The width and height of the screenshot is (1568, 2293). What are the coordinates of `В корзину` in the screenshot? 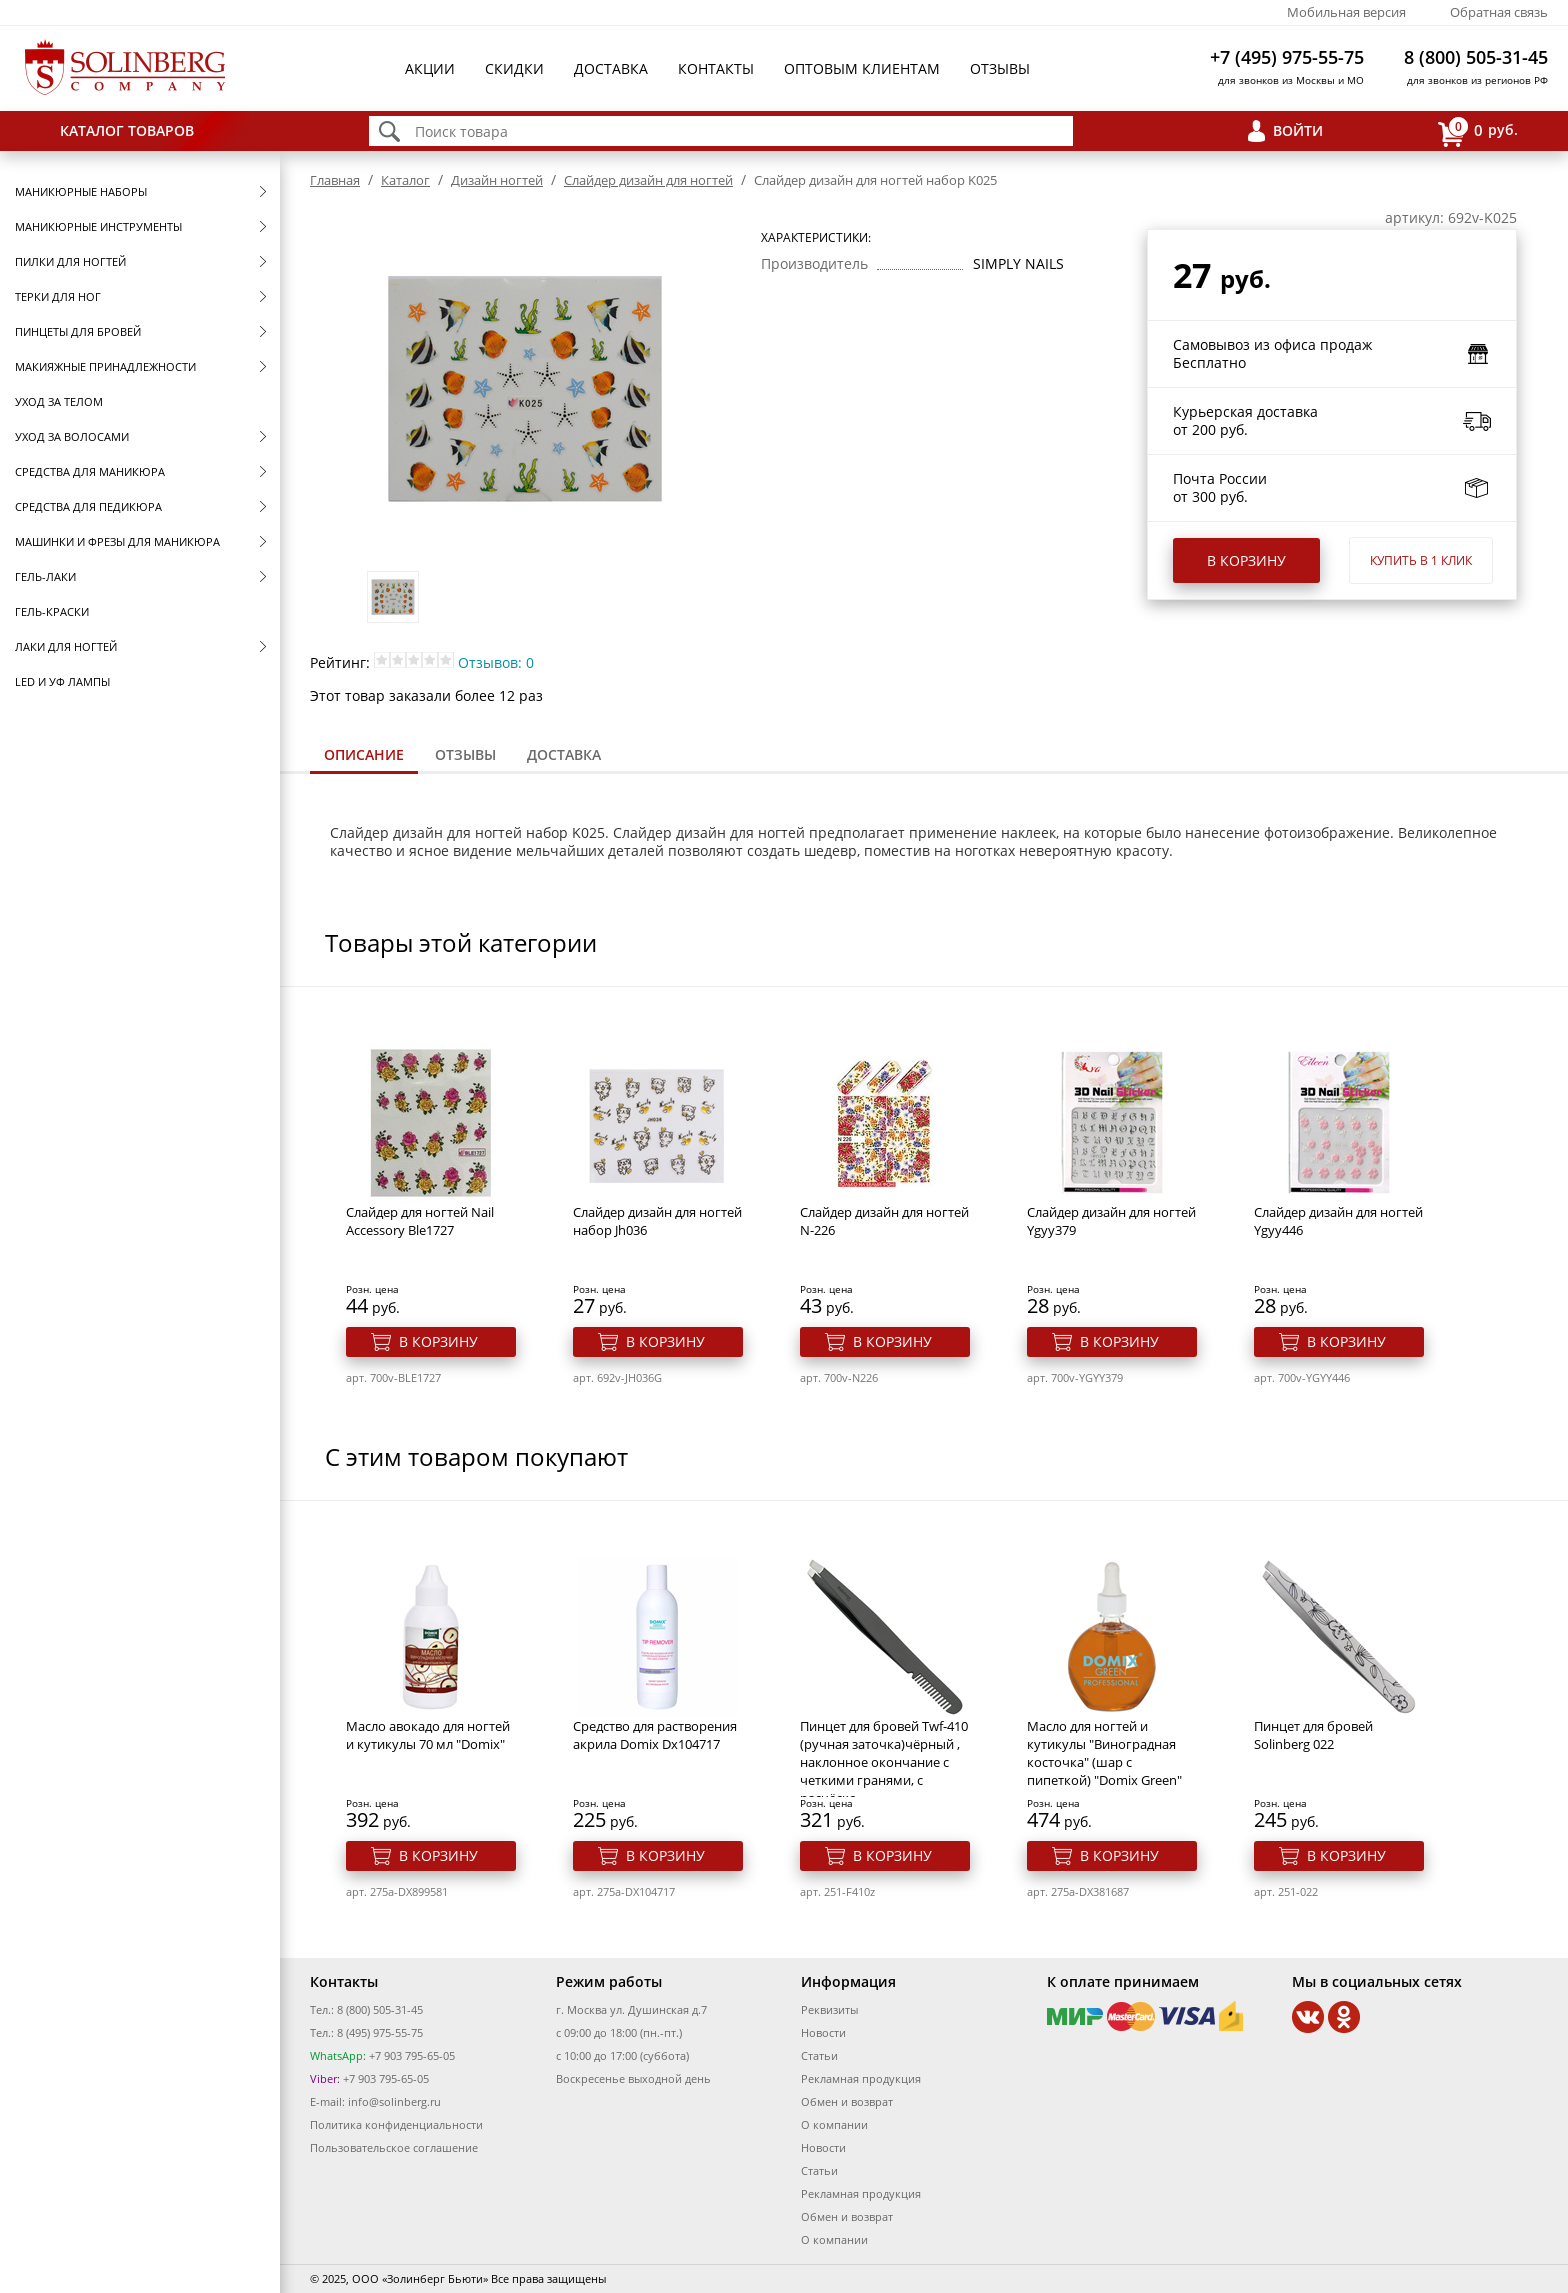 It's located at (1246, 560).